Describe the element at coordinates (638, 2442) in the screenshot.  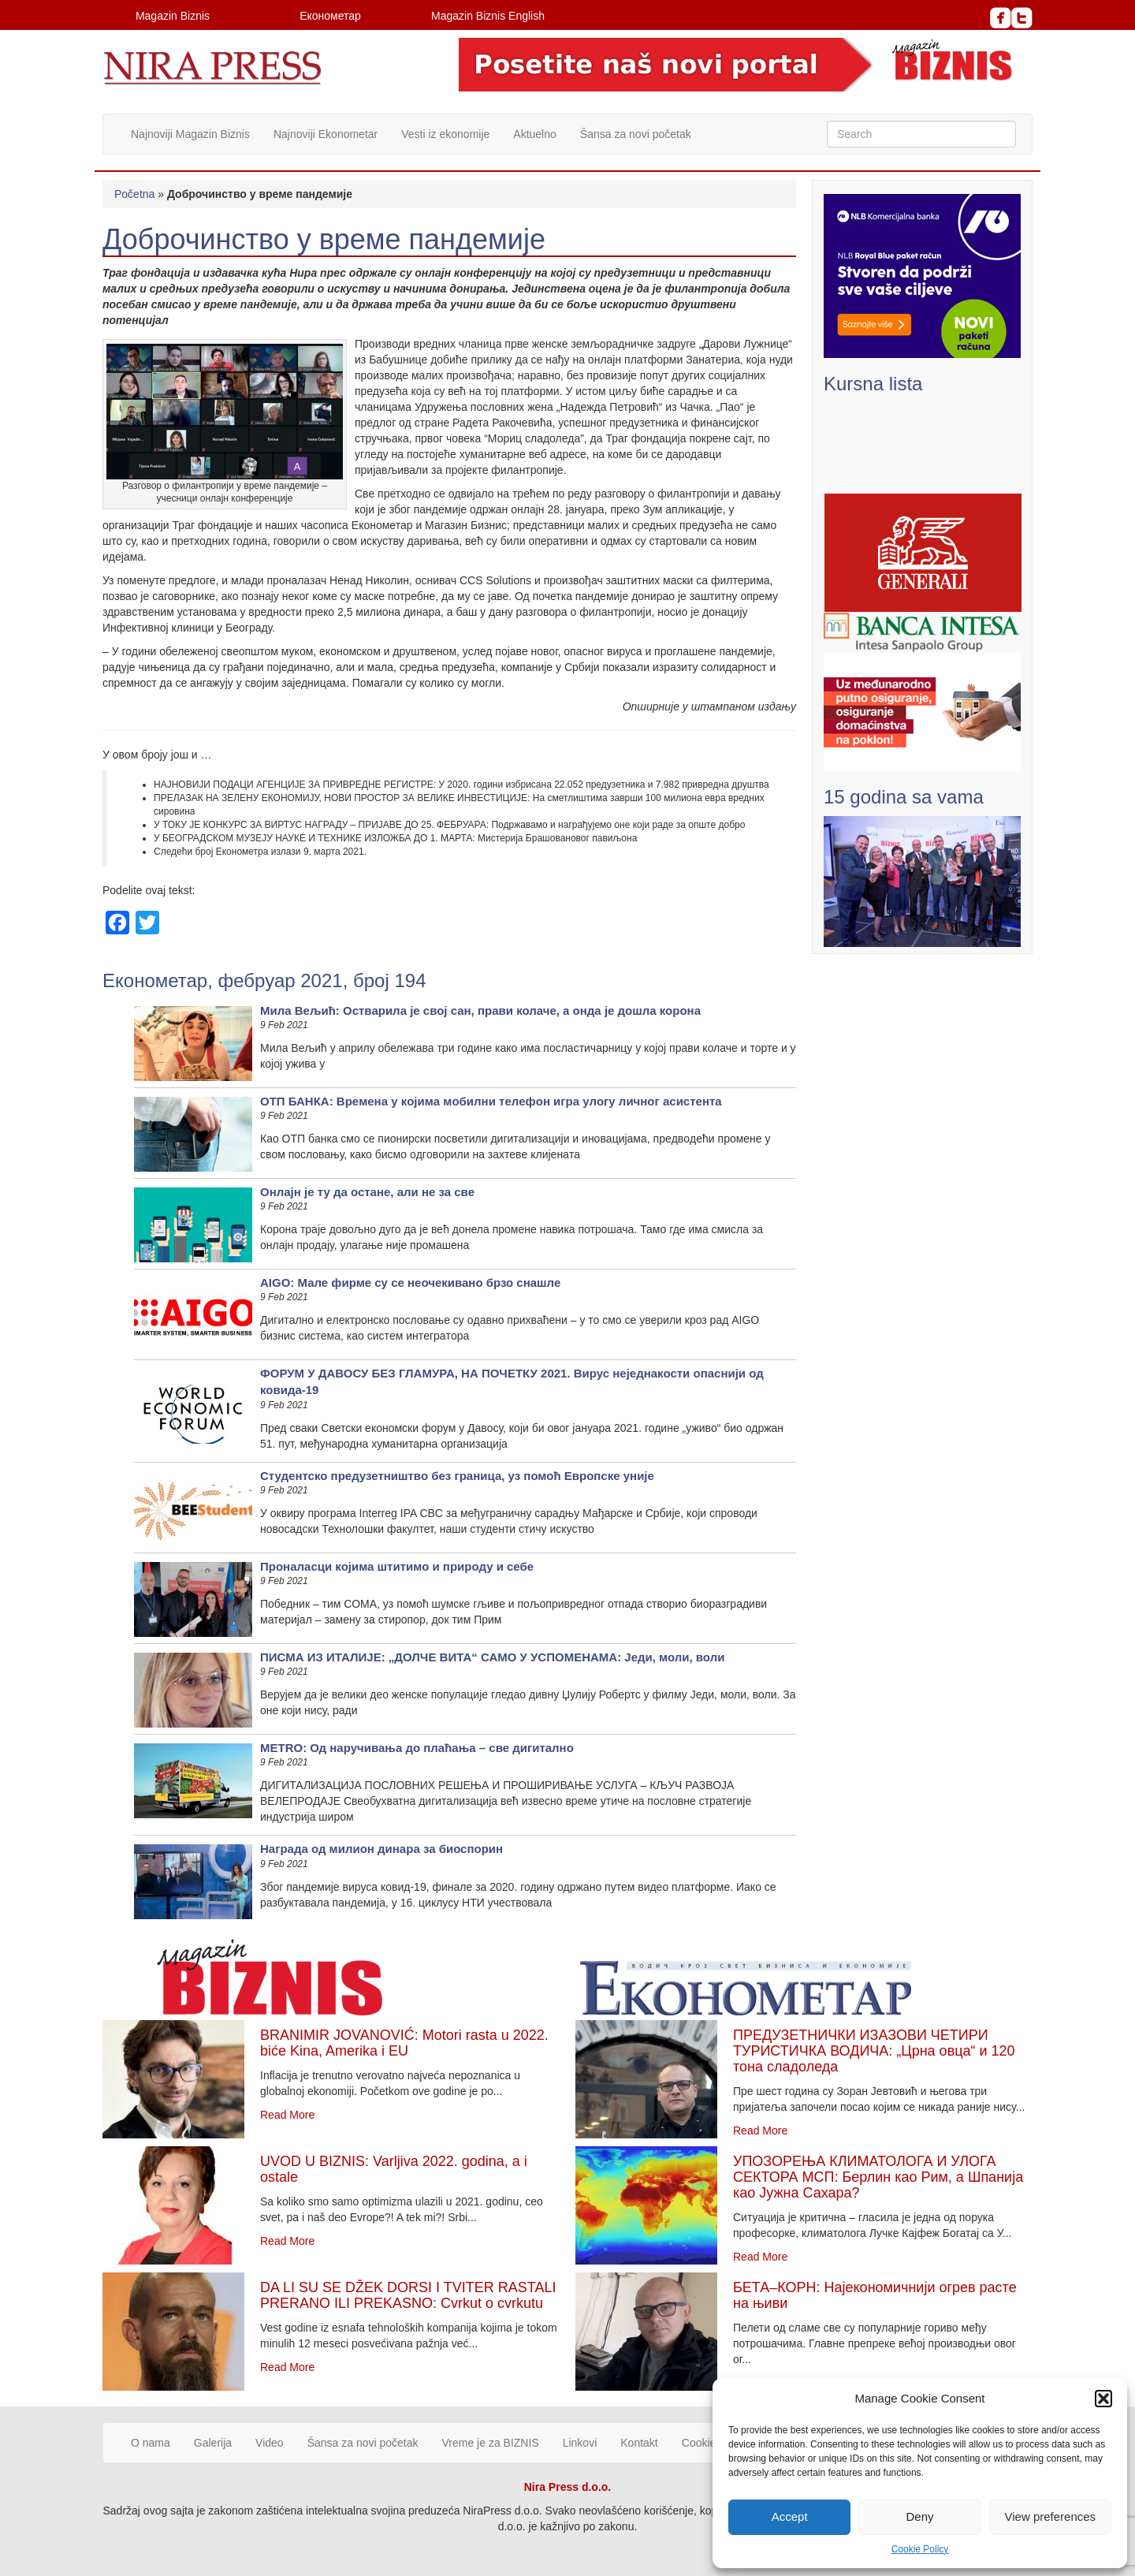
I see `Kontakt` at that location.